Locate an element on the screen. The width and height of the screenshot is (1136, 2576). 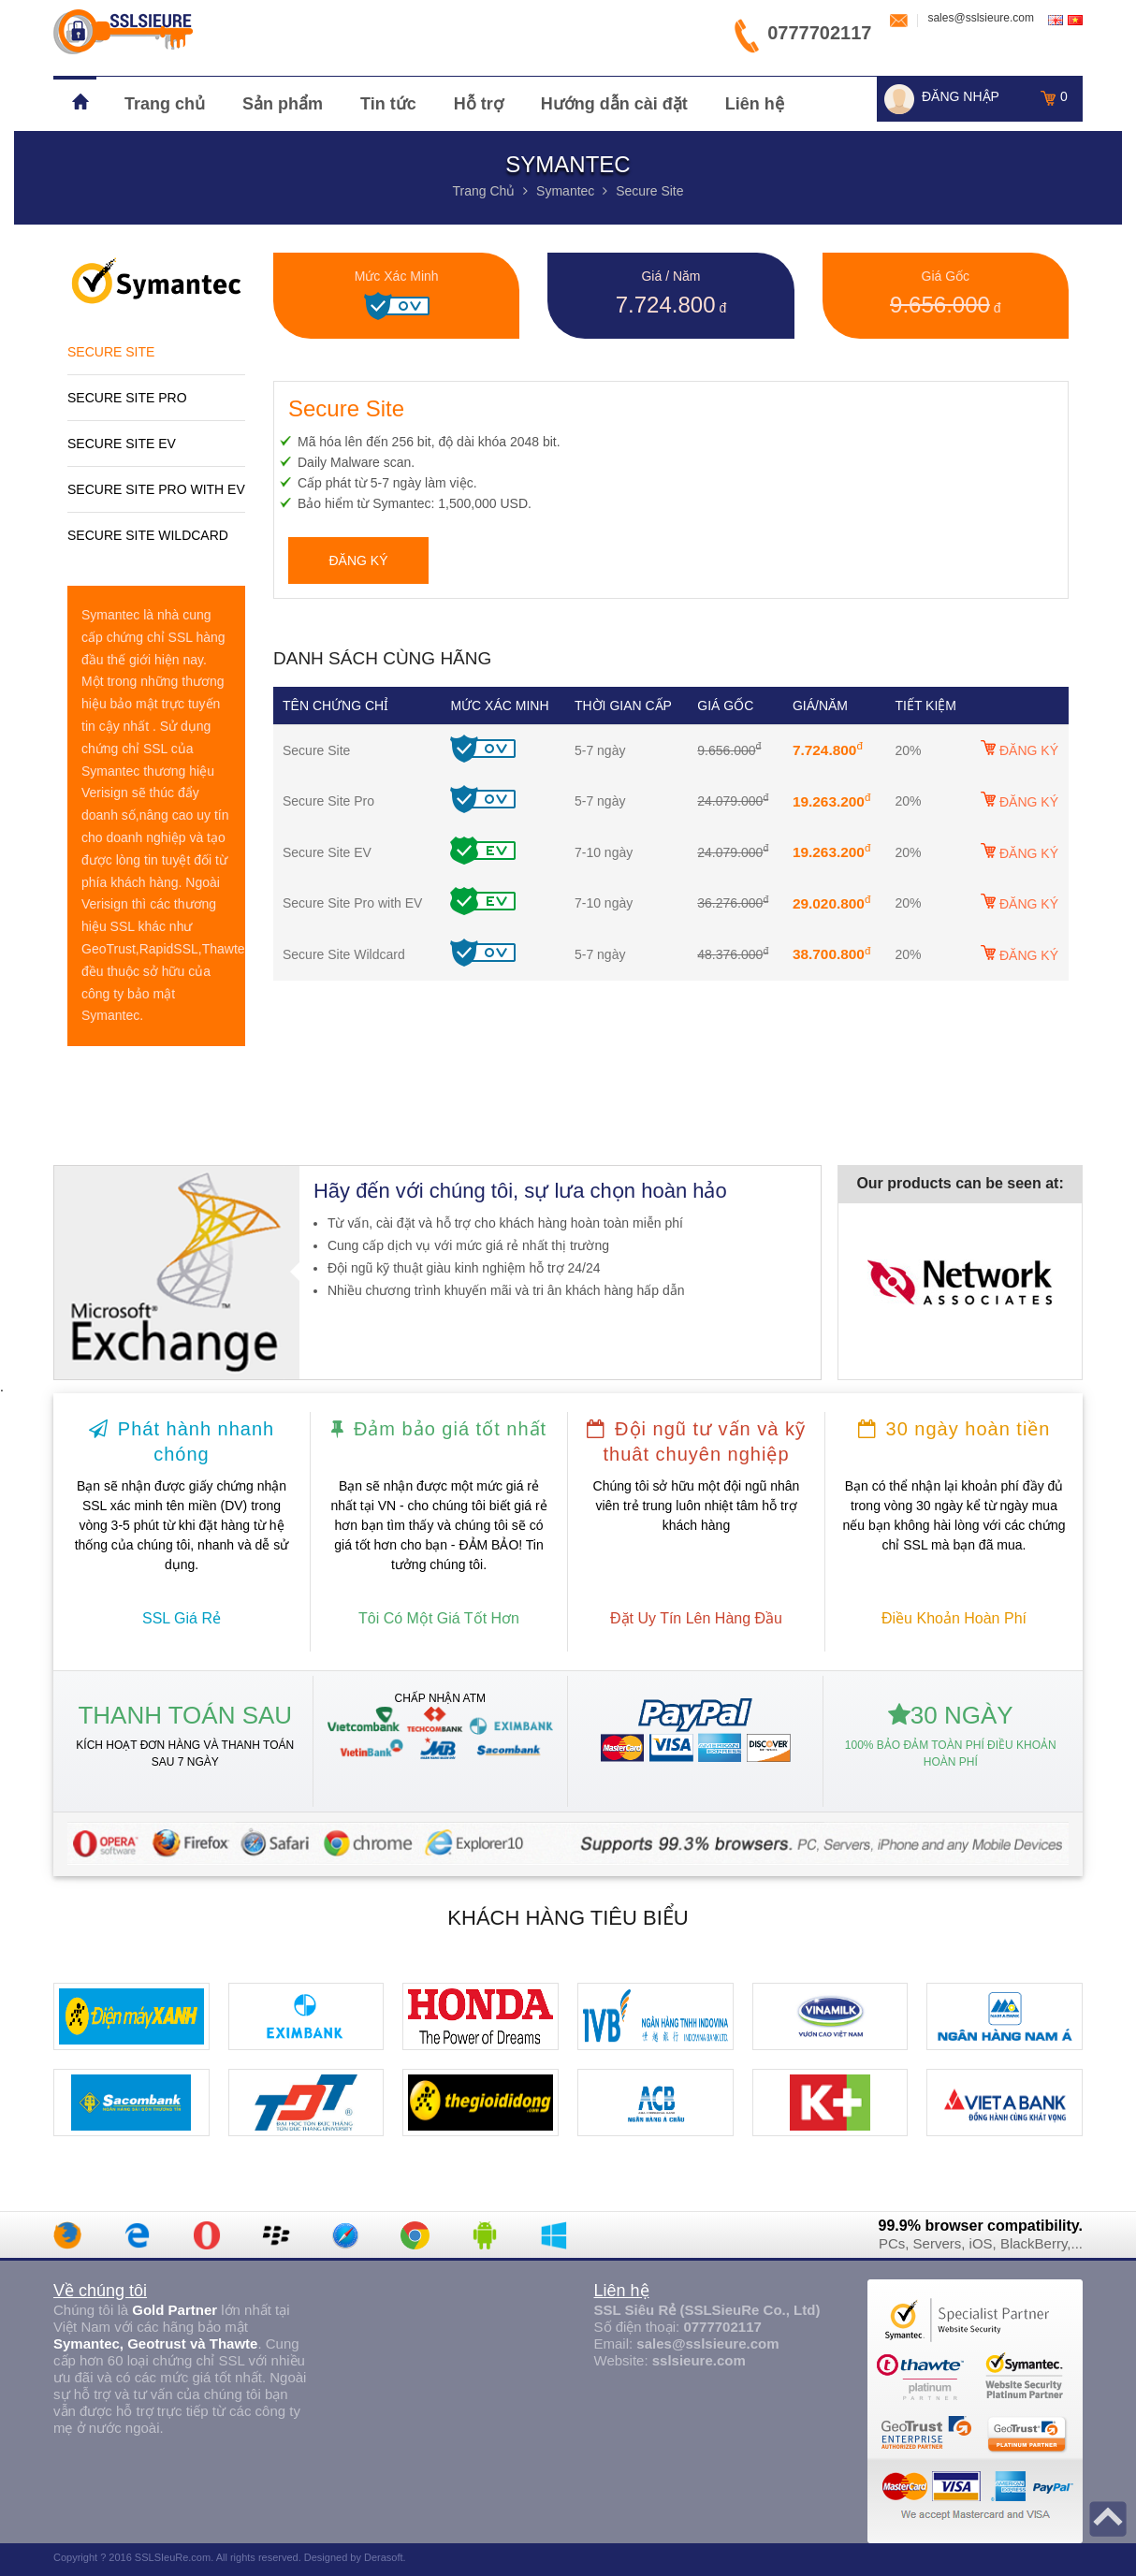
SSL giá rẻ is located at coordinates (181, 1618).